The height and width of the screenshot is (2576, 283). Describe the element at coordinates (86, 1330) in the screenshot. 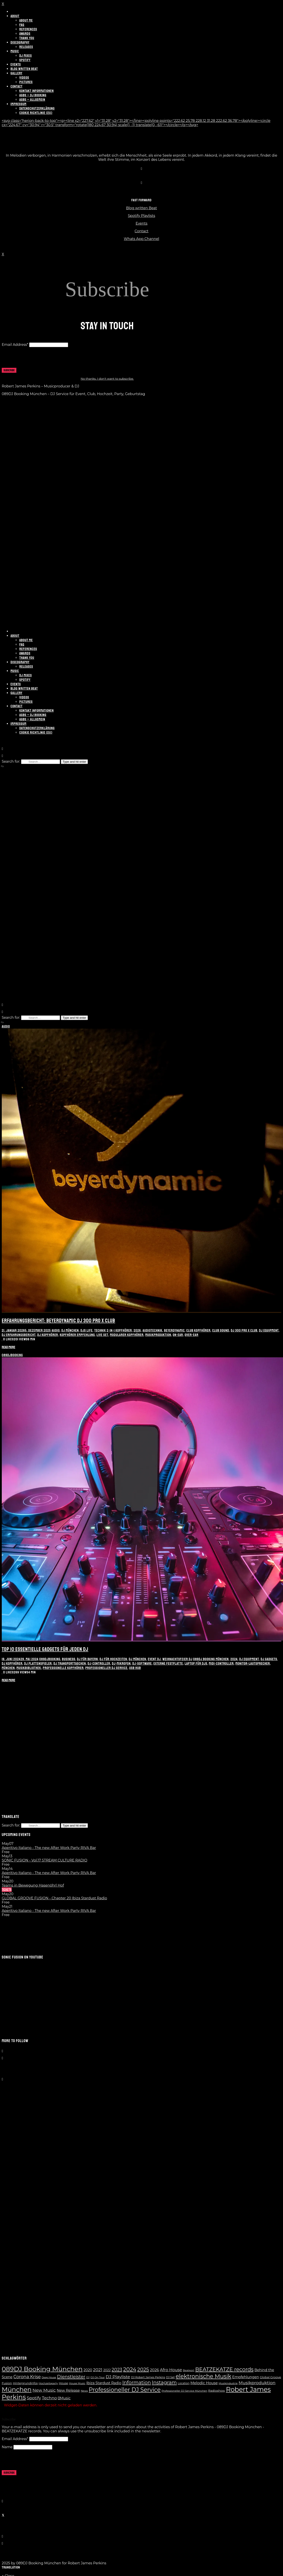

I see `DJs Life` at that location.